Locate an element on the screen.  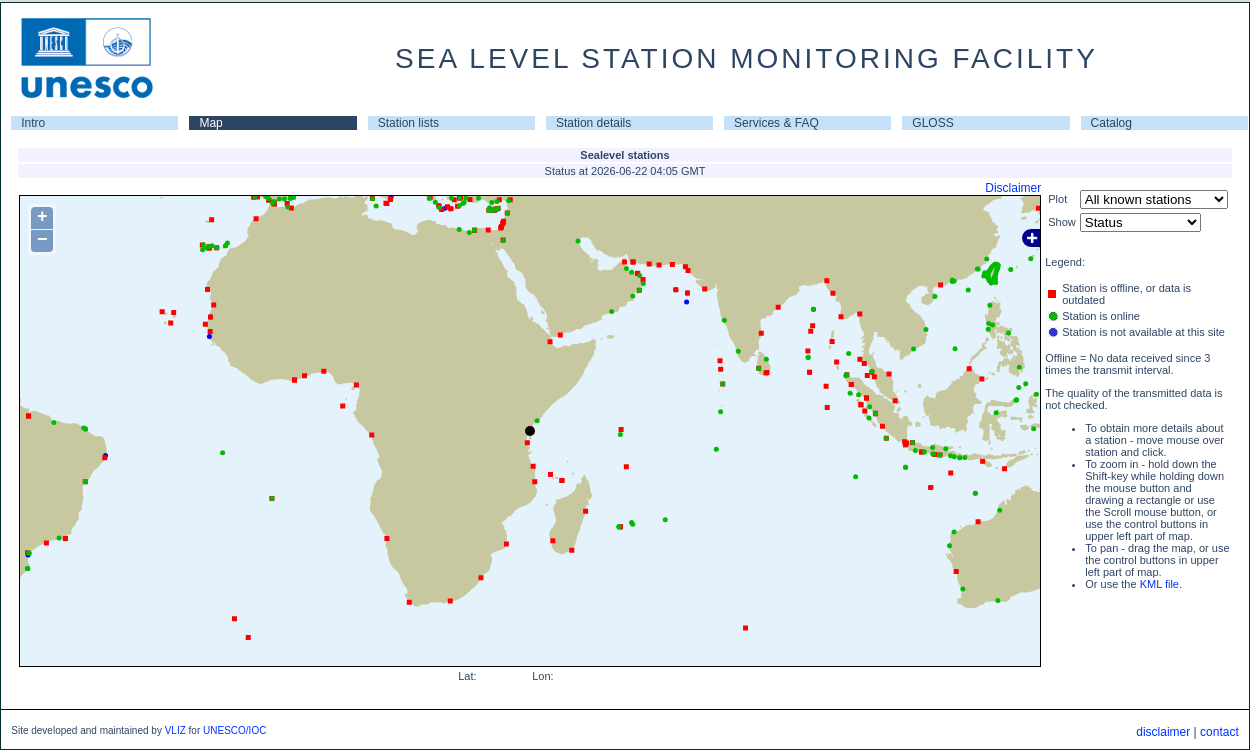
disclaimer is located at coordinates (1163, 732).